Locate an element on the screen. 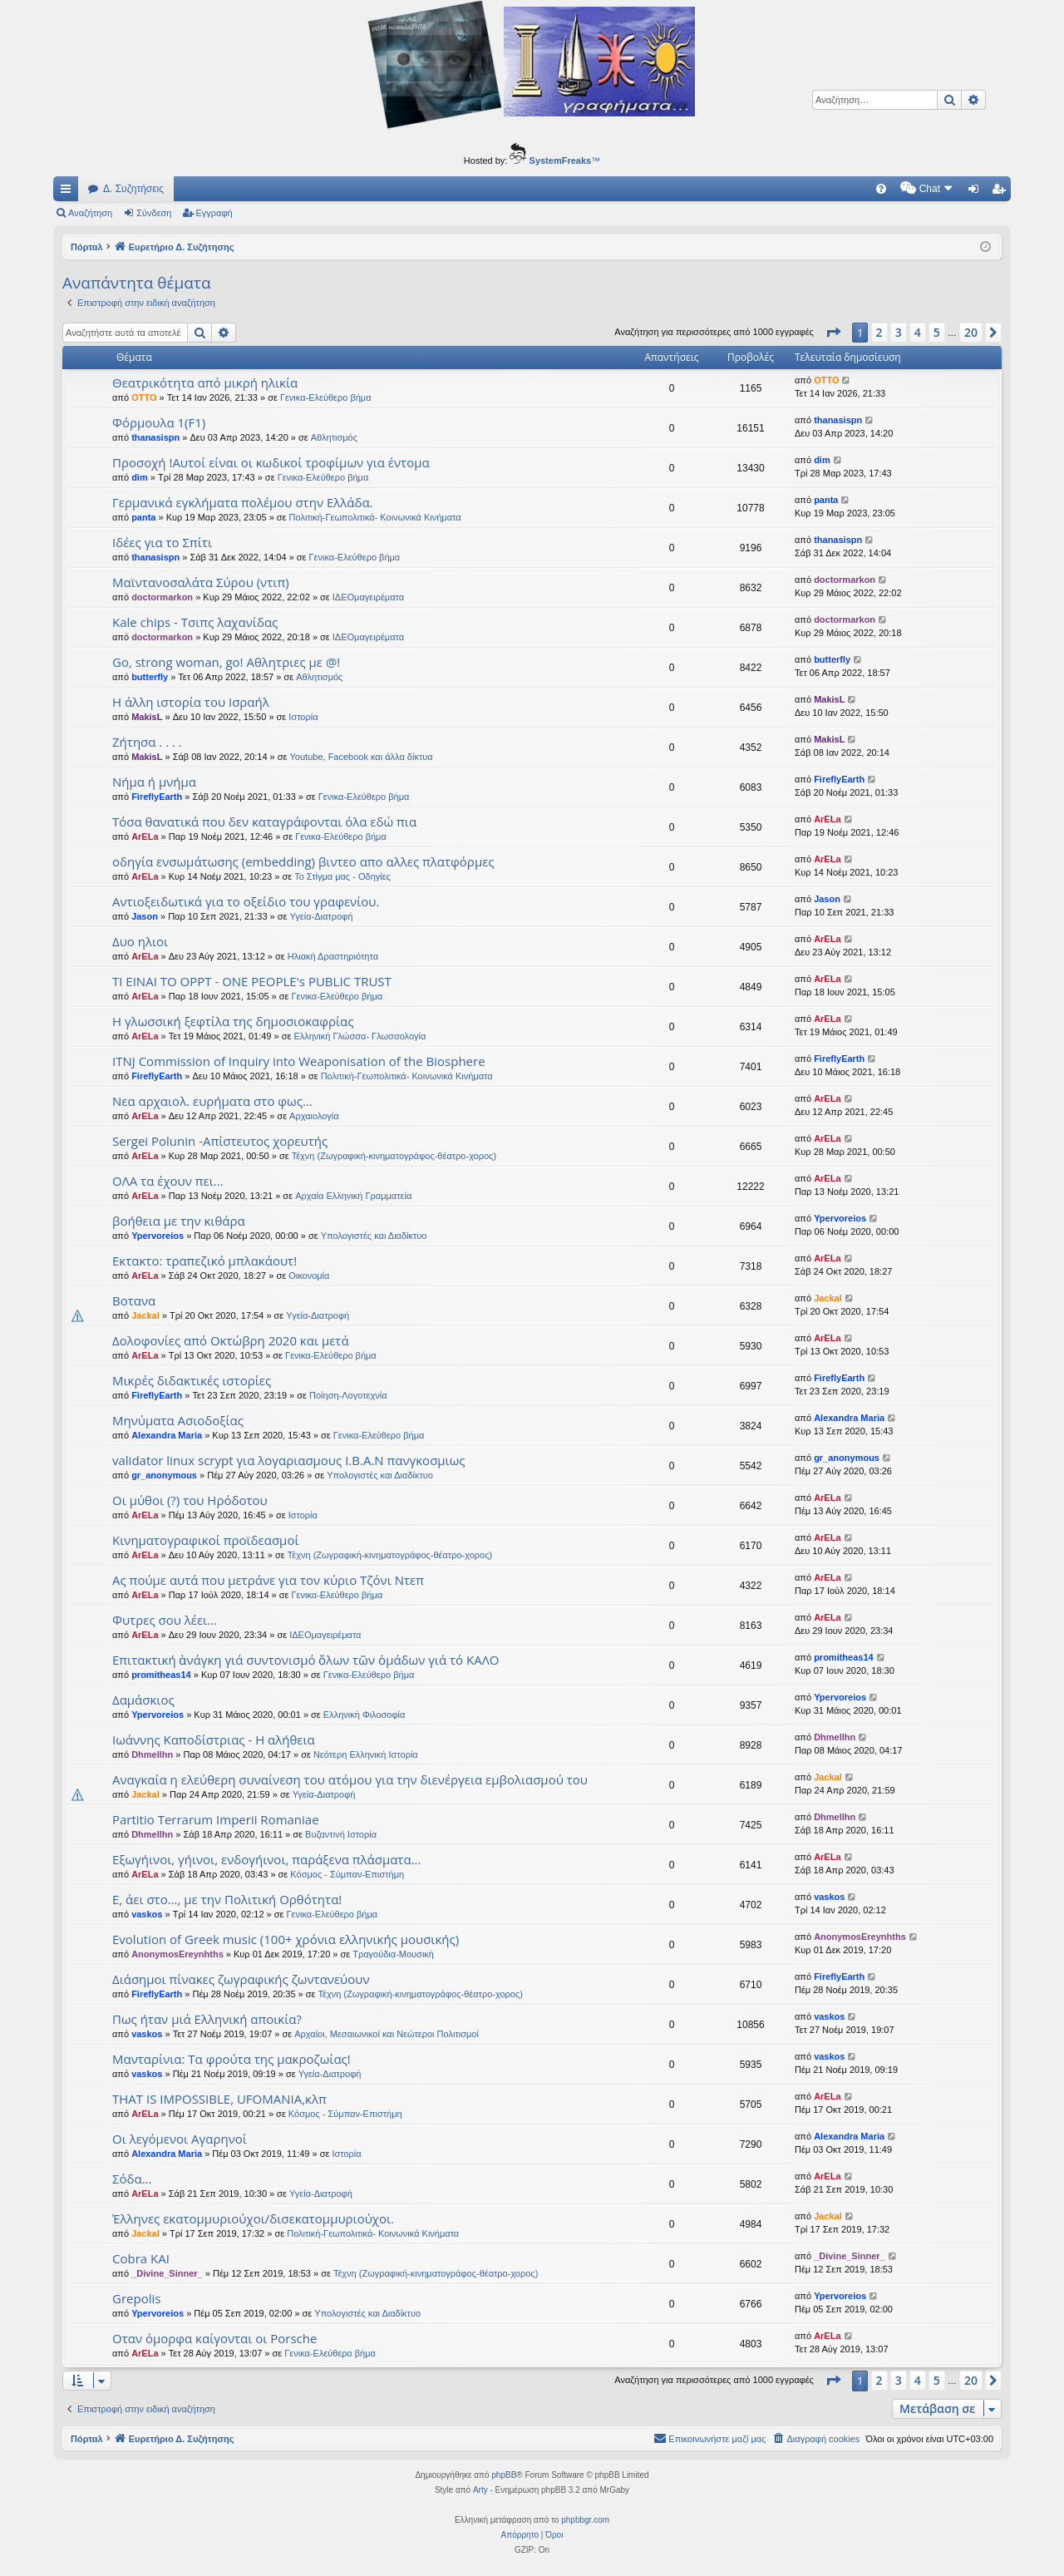  Ypervoreios is located at coordinates (157, 1236).